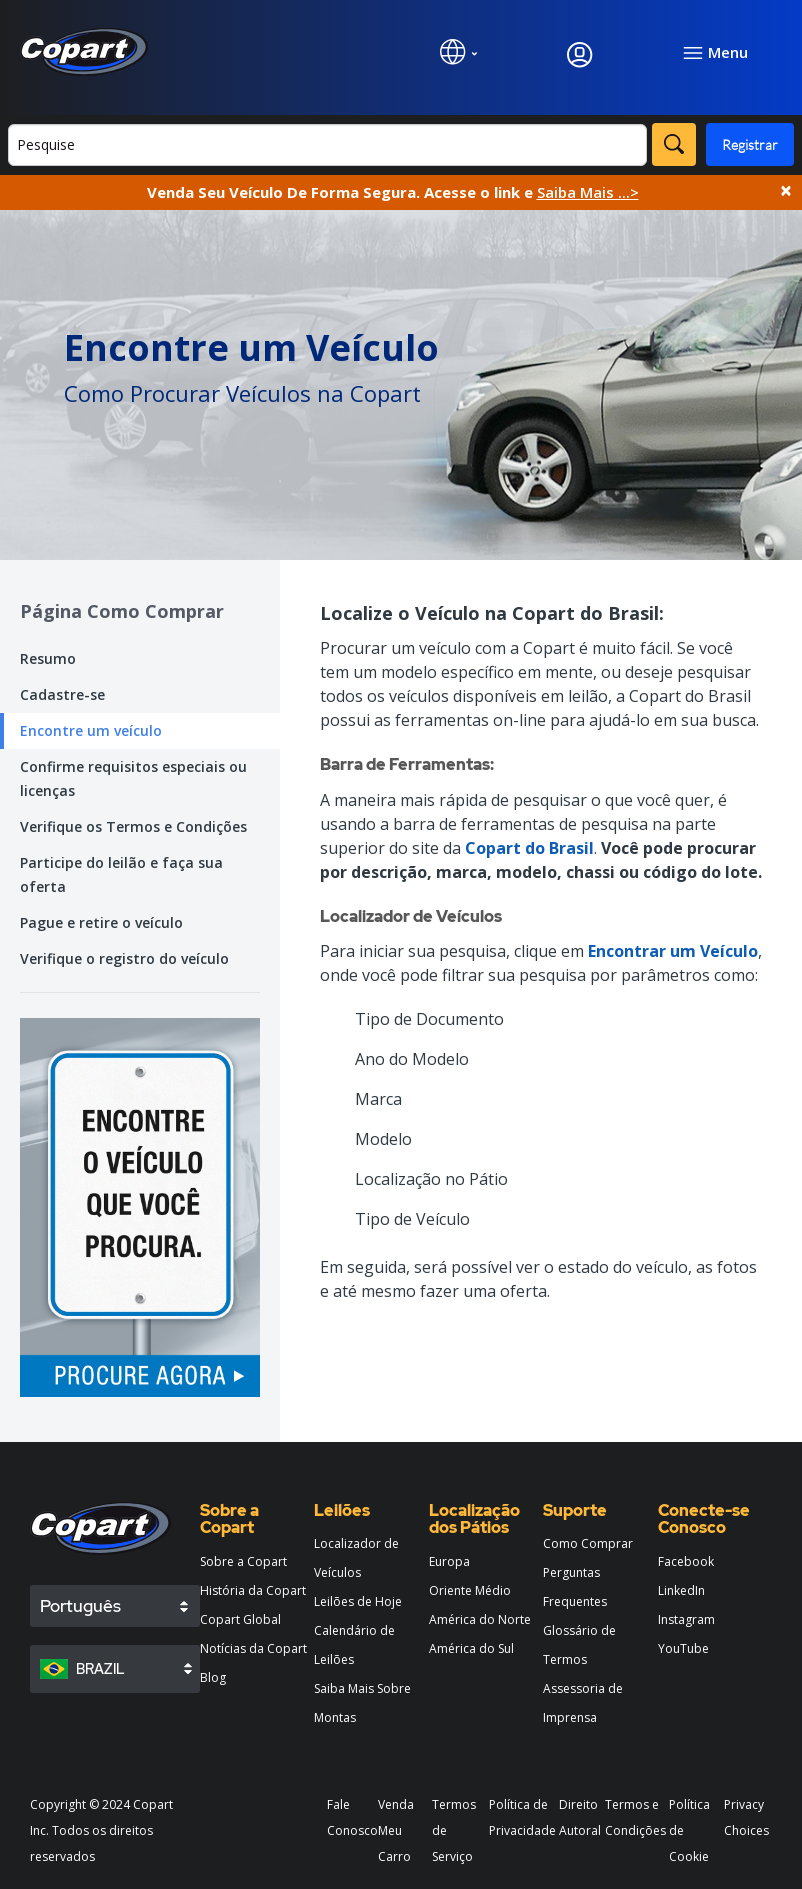 The image size is (802, 1889). I want to click on Português, so click(80, 1606).